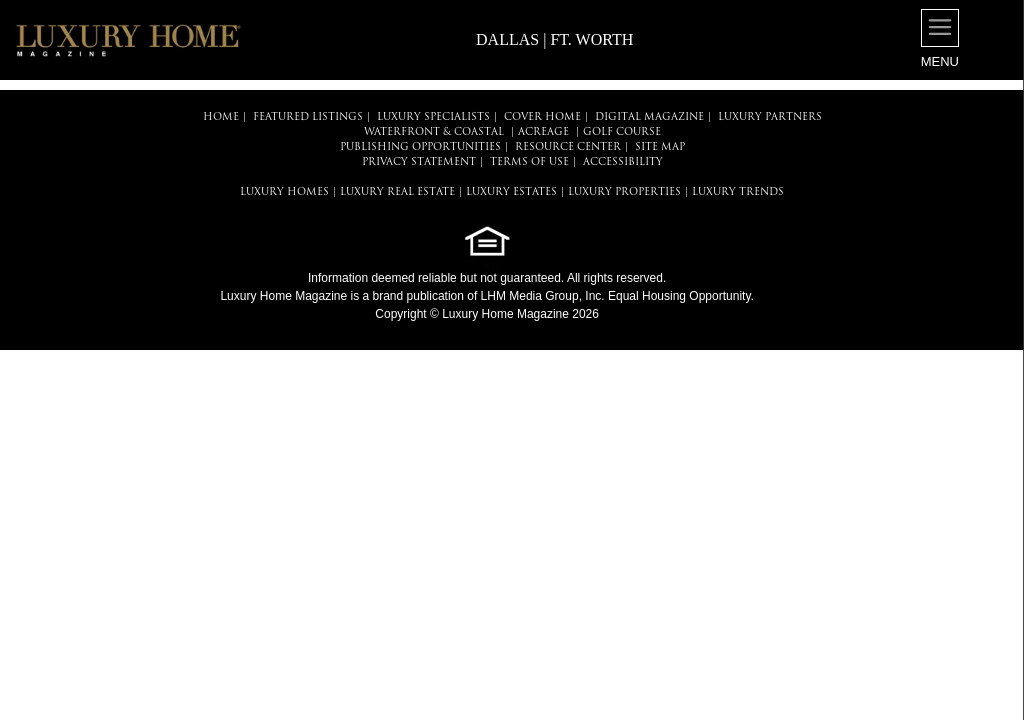  I want to click on FEATURED LISTINGS, so click(308, 117).